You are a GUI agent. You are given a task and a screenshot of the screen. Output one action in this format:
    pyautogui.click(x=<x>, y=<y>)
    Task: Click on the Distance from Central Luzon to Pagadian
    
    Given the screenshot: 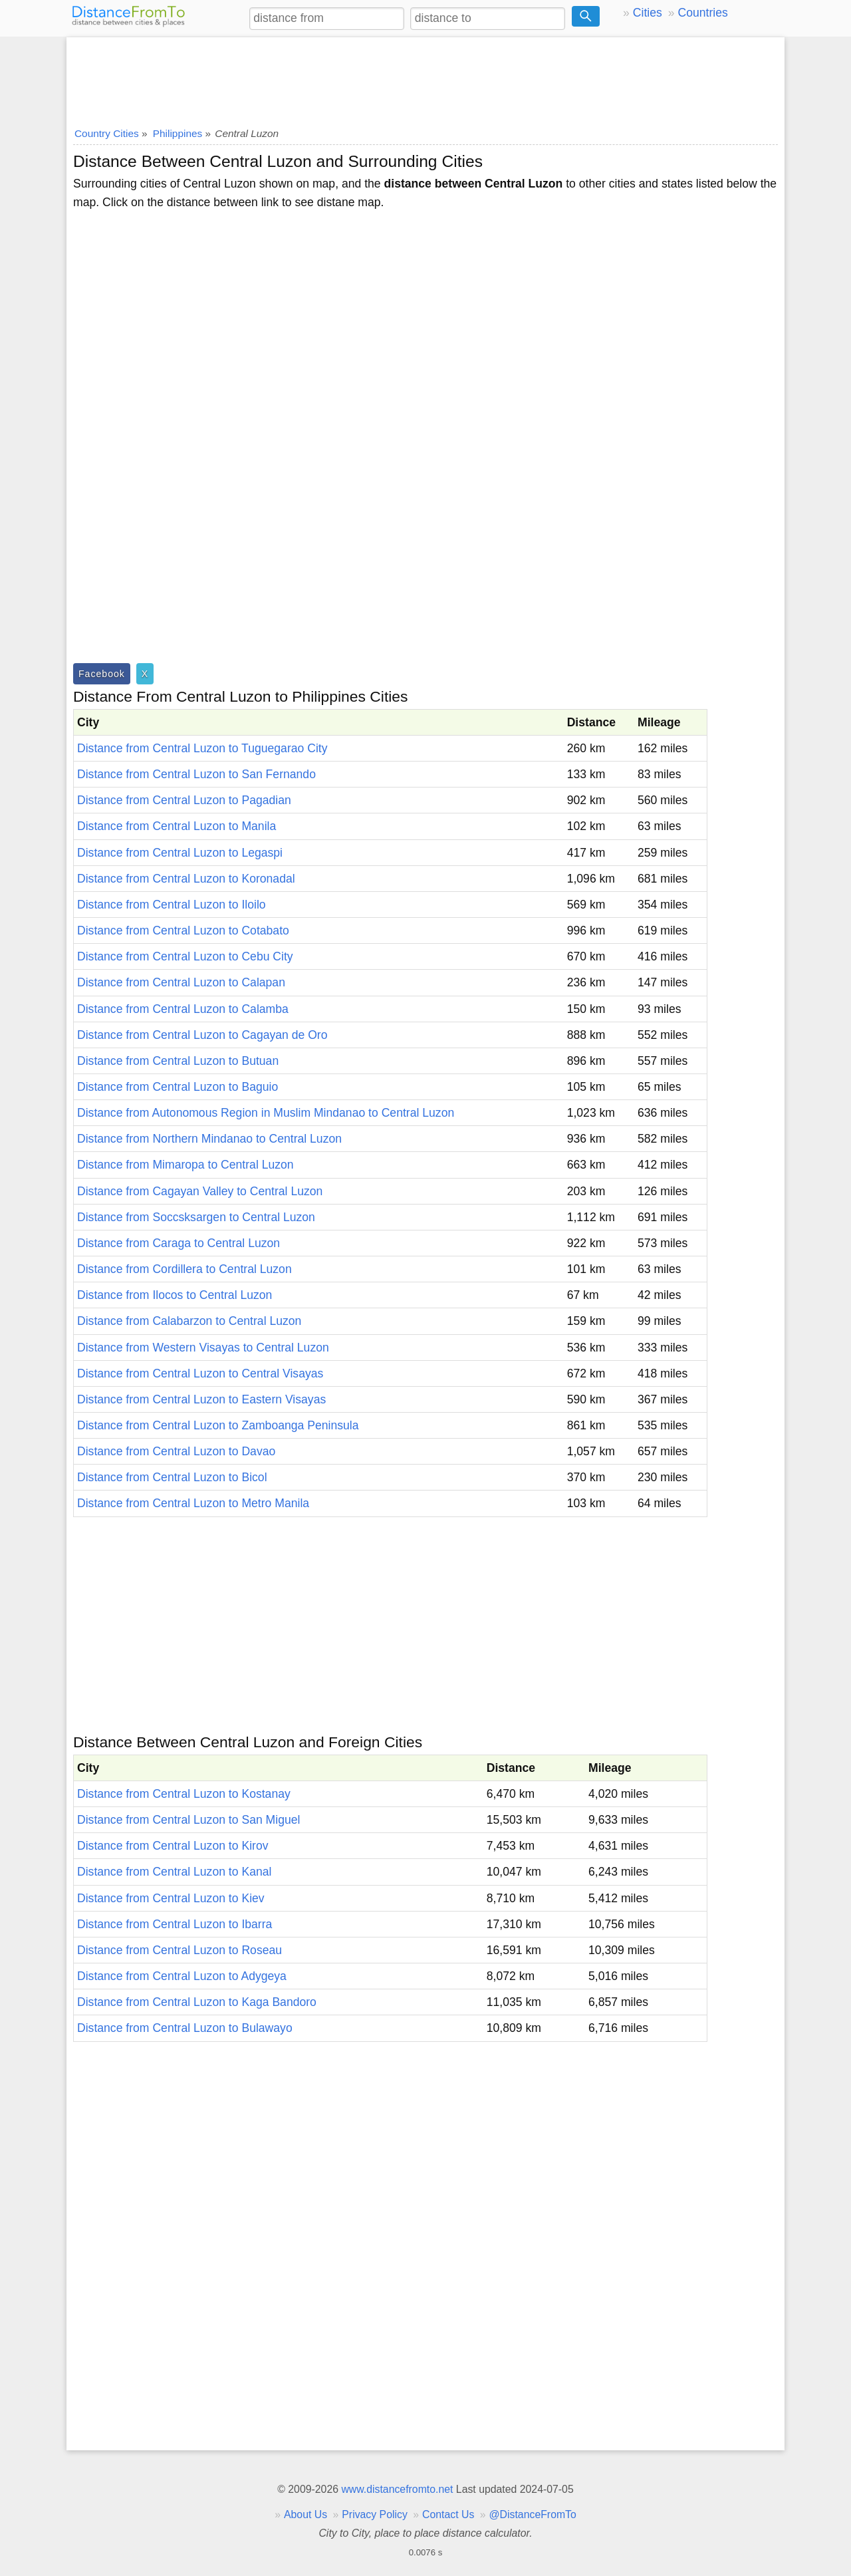 What is the action you would take?
    pyautogui.click(x=184, y=800)
    